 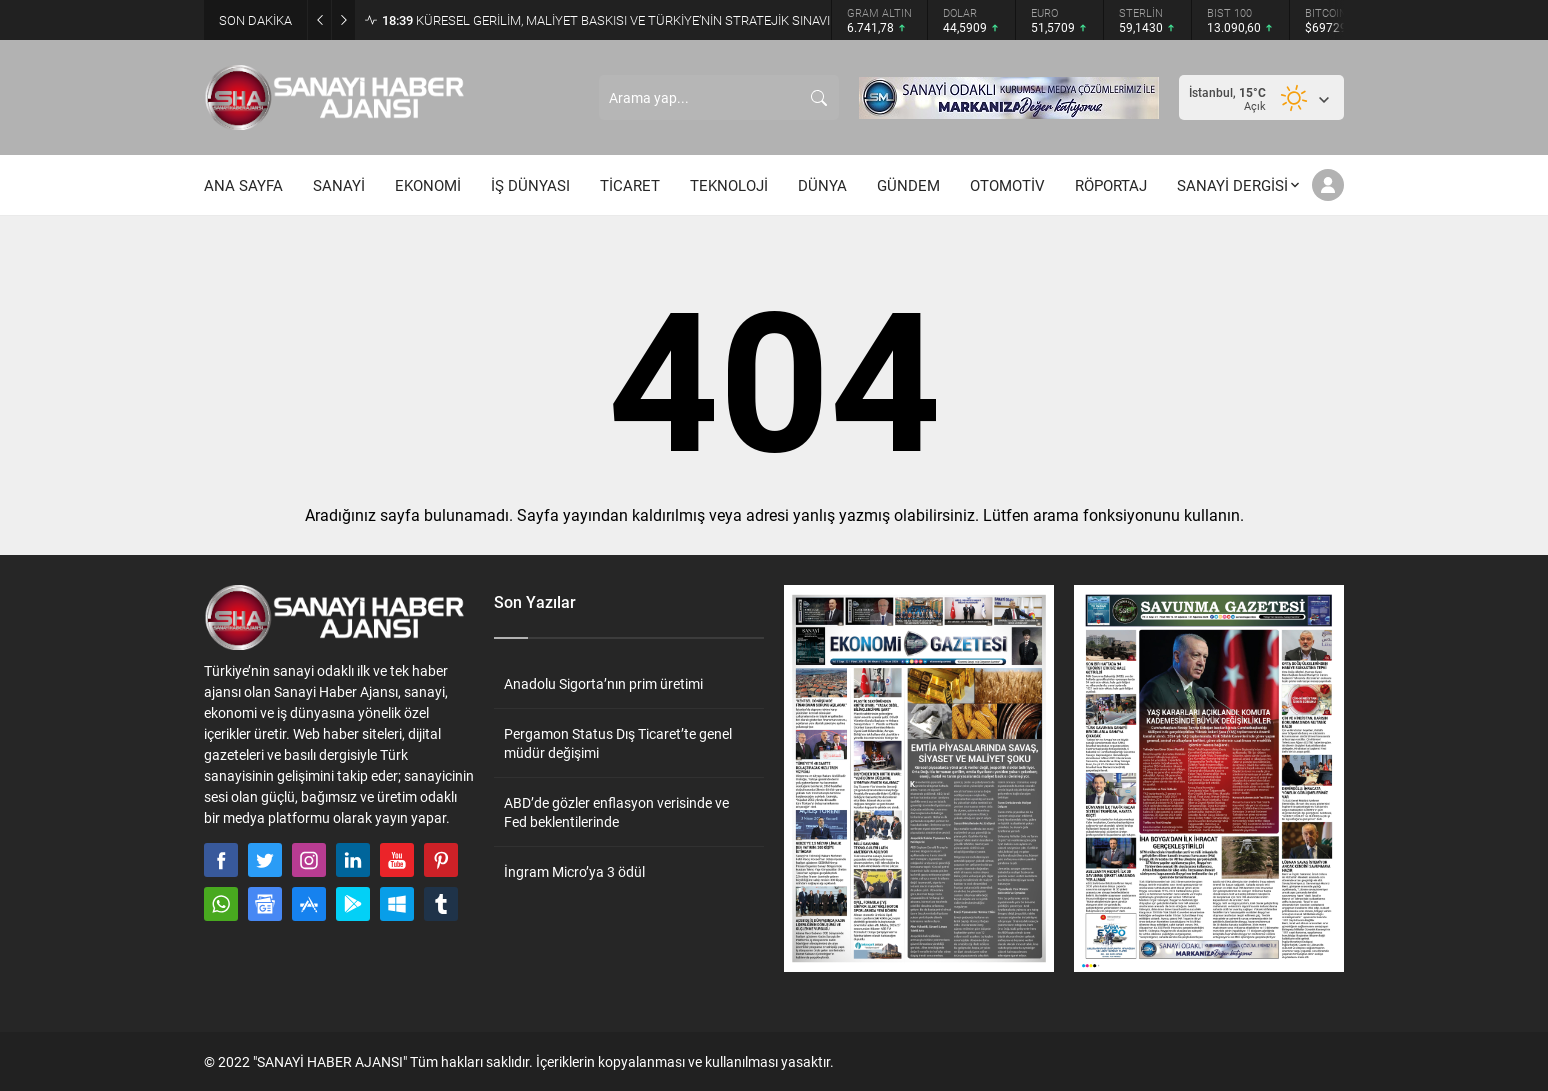 I want to click on KÜRESEL GERİLİM, MALİYET BASKISI VE TÜRKİYE’NİN STRATEJİK SINAVI, so click(x=606, y=20).